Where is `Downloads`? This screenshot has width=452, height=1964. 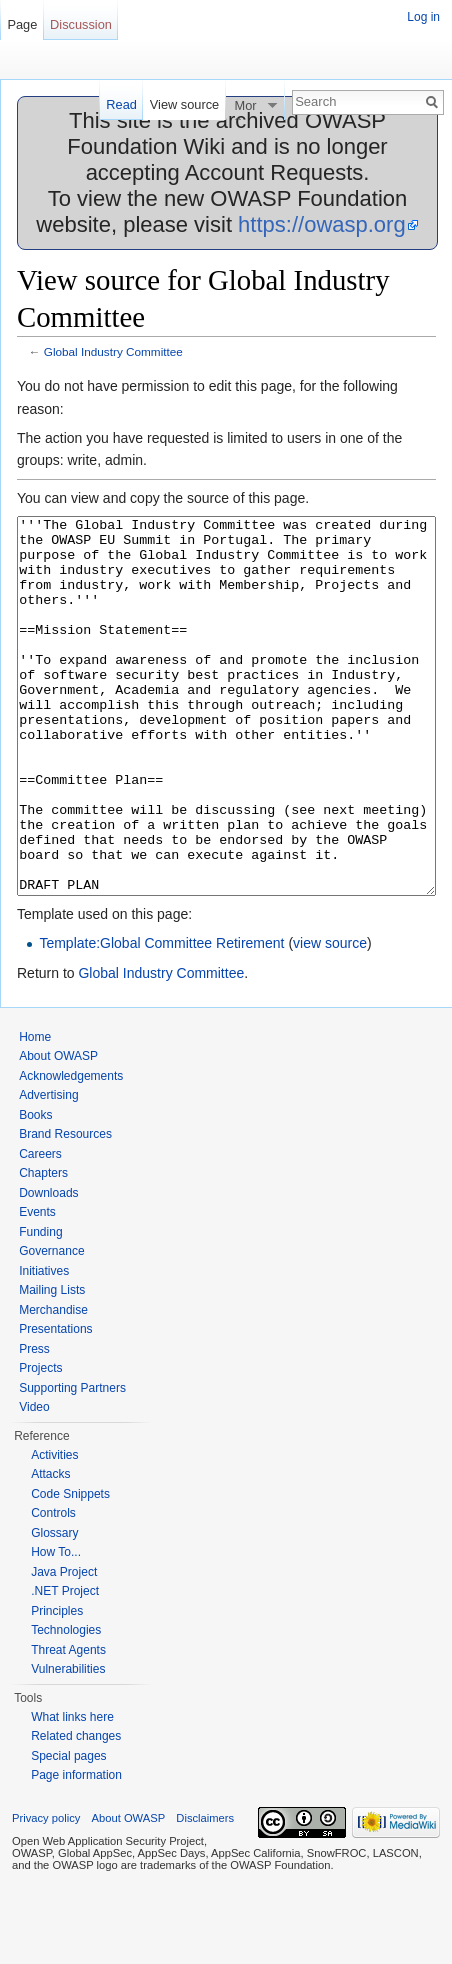
Downloads is located at coordinates (48, 1268).